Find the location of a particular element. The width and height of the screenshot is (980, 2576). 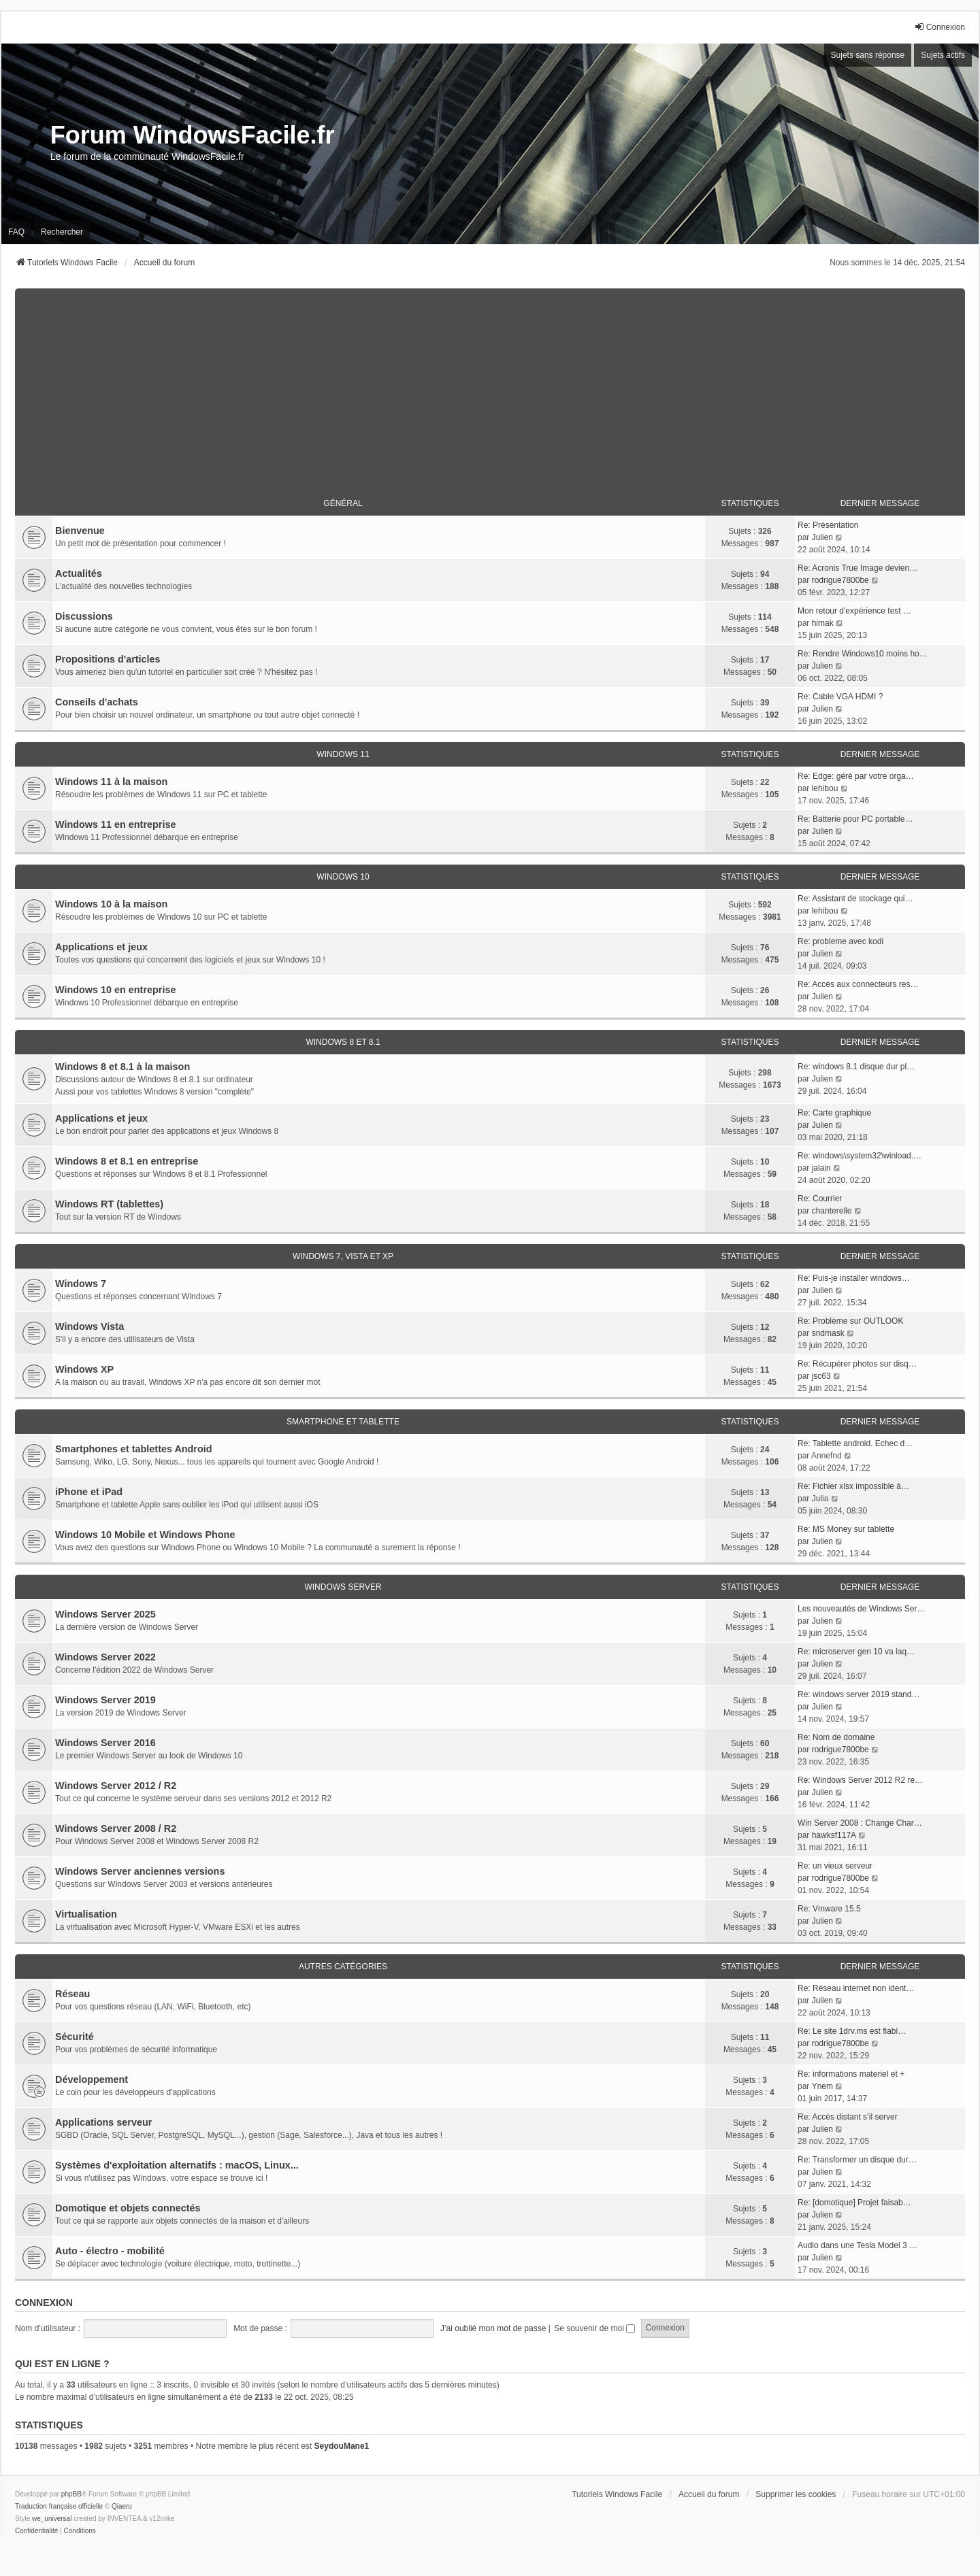

Windows 7 is located at coordinates (80, 1283).